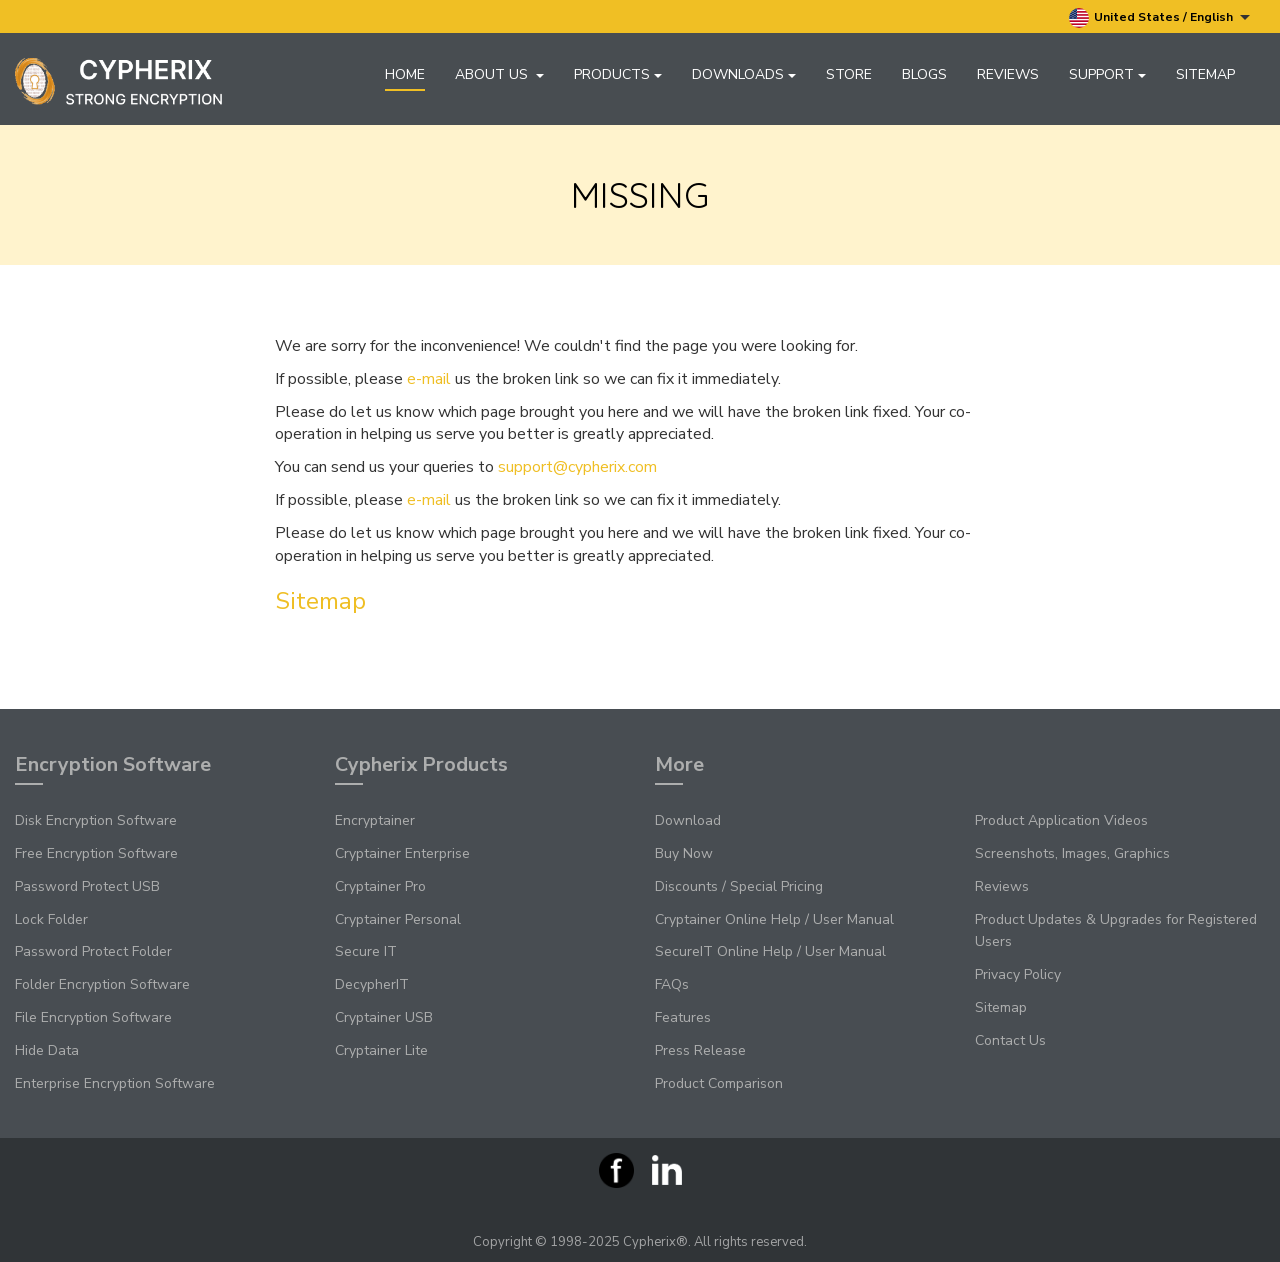  Describe the element at coordinates (774, 919) in the screenshot. I see `Cryptainer Online Help / User Manual` at that location.